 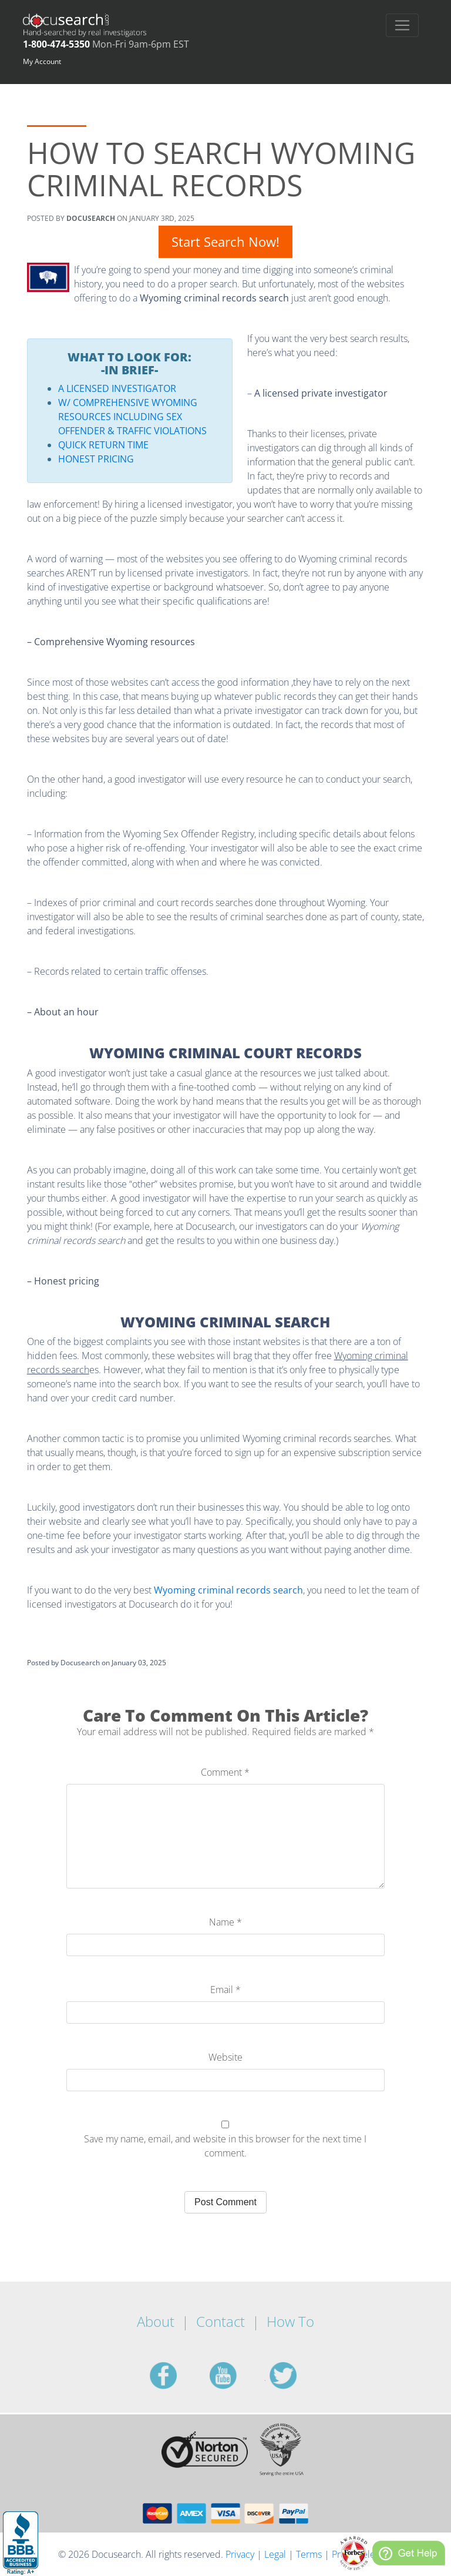 I want to click on Email, so click(x=225, y=1989).